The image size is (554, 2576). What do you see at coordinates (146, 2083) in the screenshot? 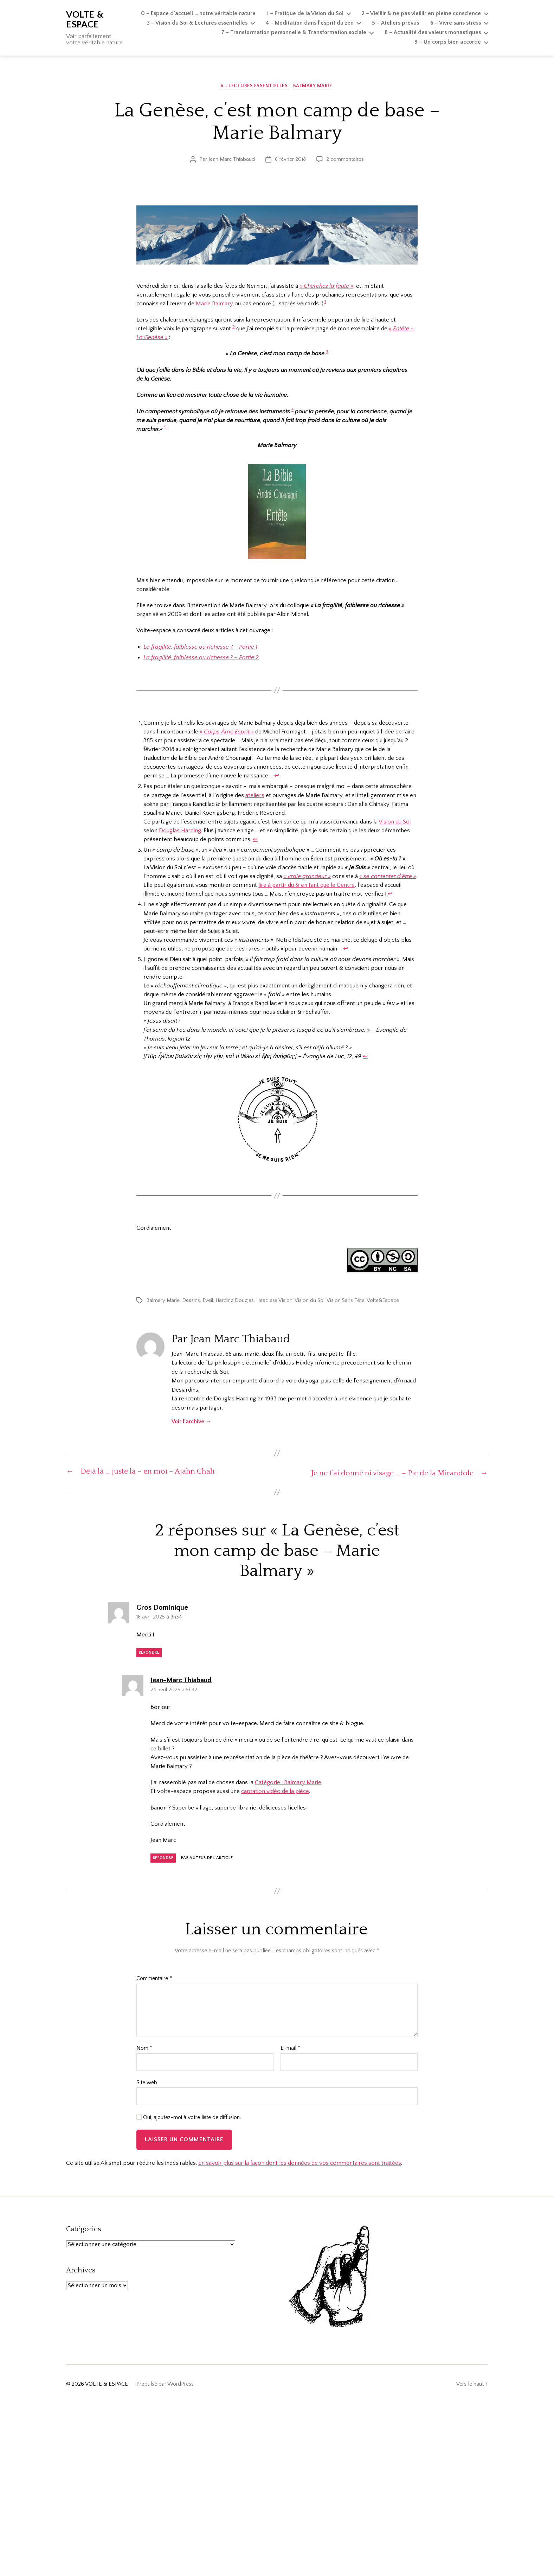
I see `Site web` at bounding box center [146, 2083].